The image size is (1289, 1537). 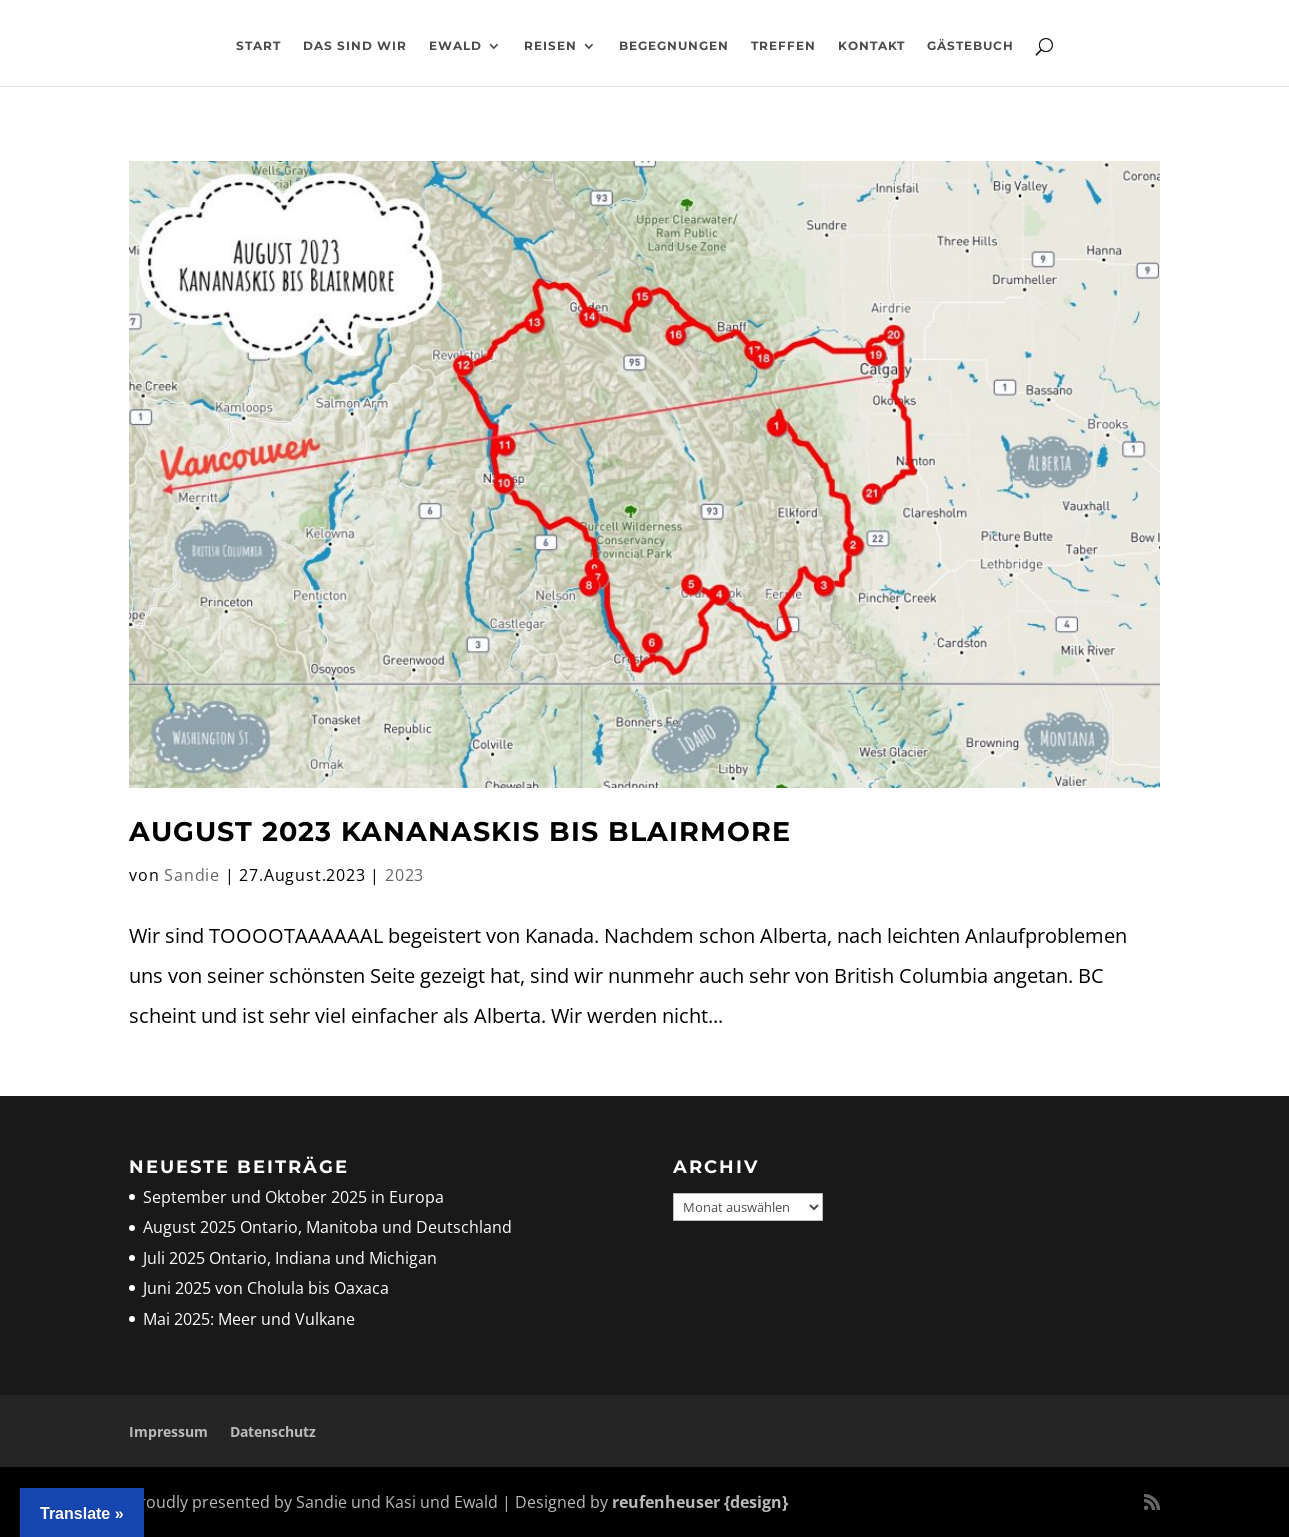 I want to click on August 2023 Kananaskis bis Blairmore, so click(x=460, y=831).